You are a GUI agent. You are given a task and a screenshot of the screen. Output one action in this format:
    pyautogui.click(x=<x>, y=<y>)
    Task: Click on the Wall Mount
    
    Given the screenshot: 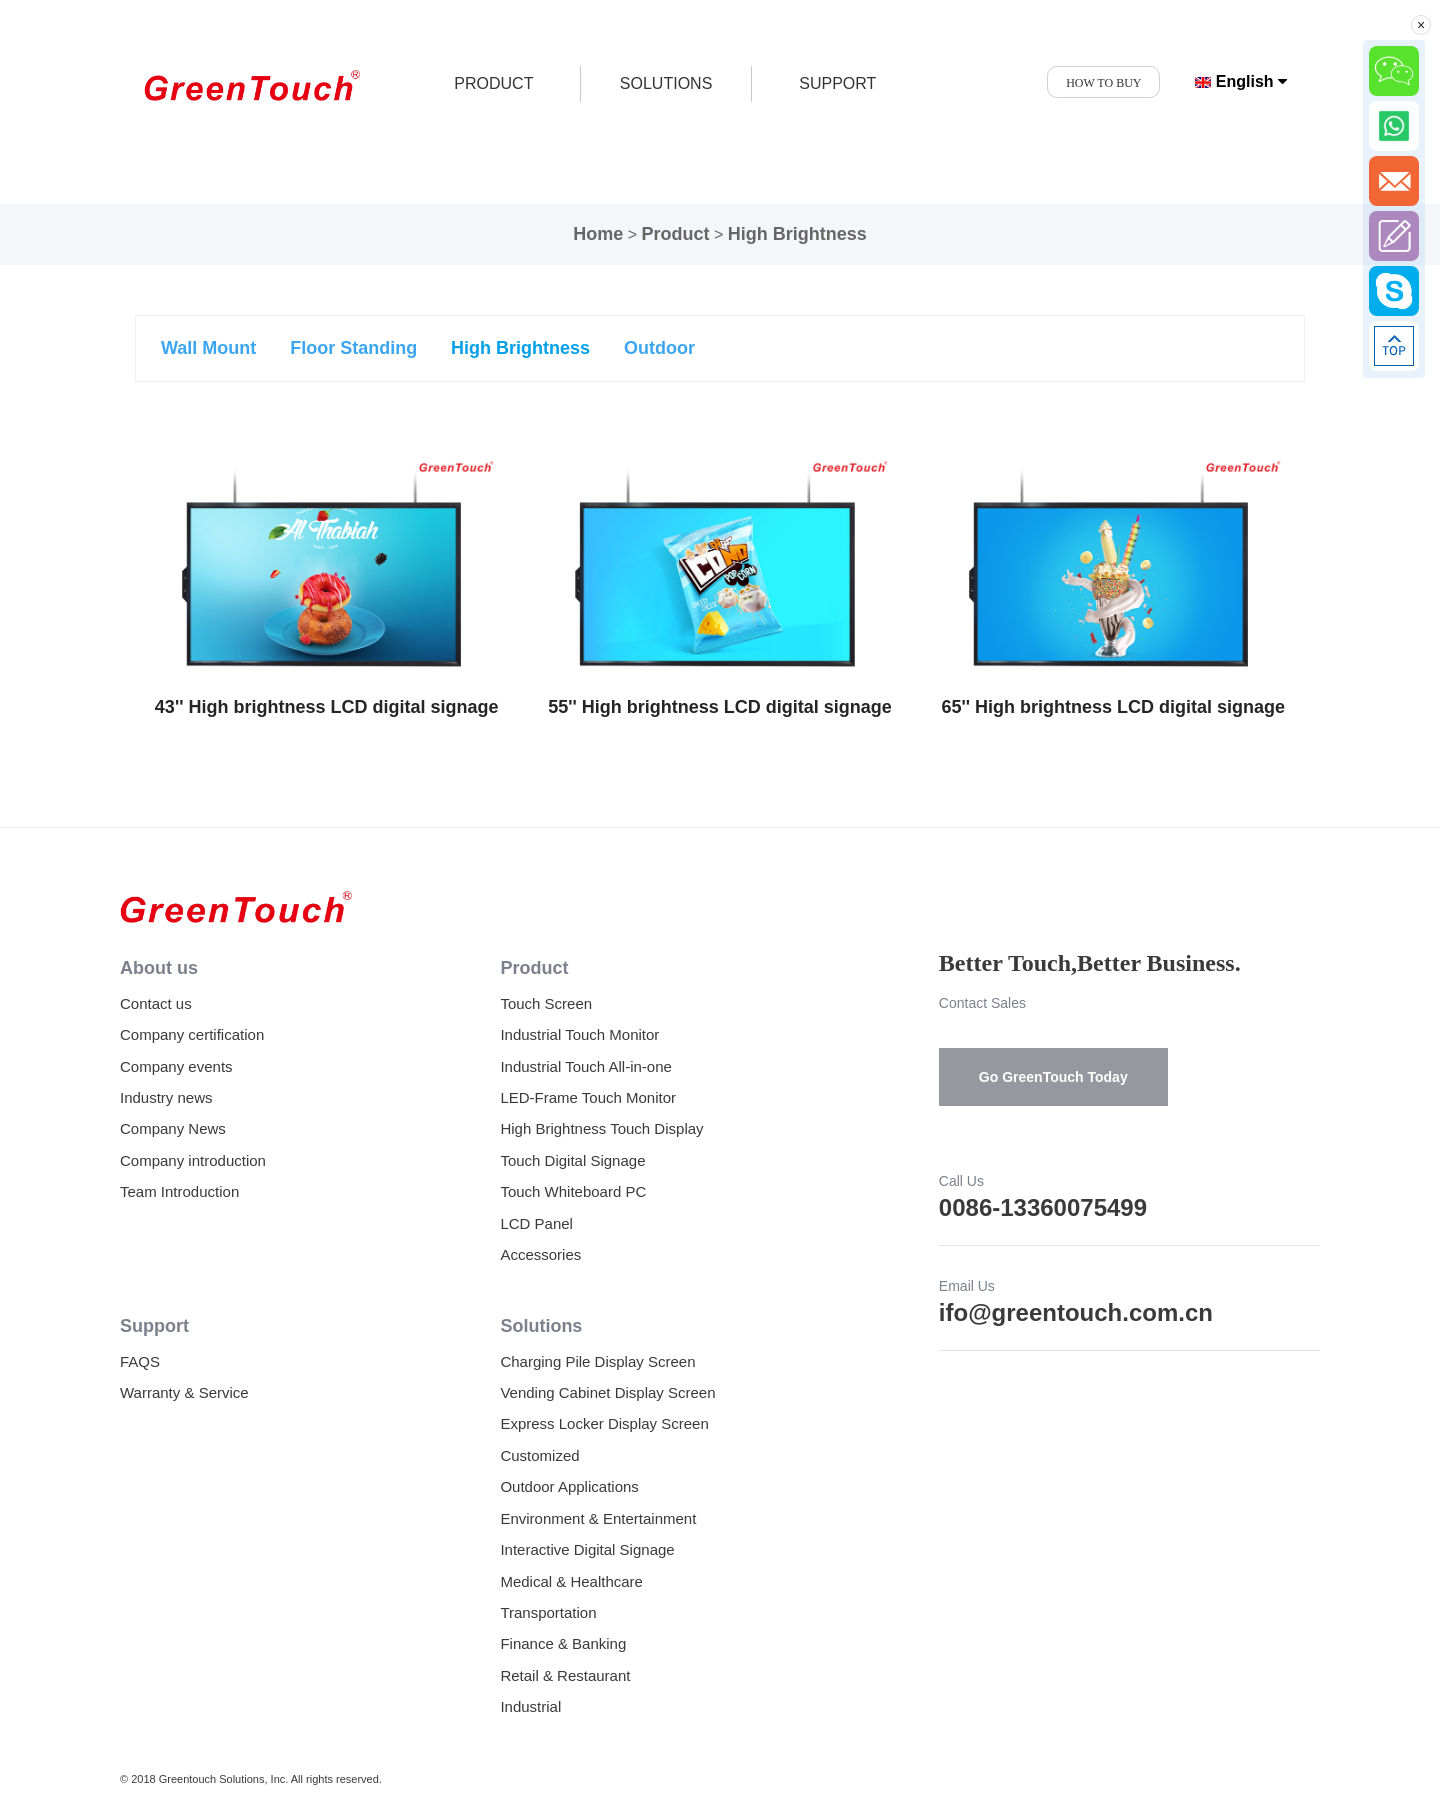 What is the action you would take?
    pyautogui.click(x=208, y=348)
    